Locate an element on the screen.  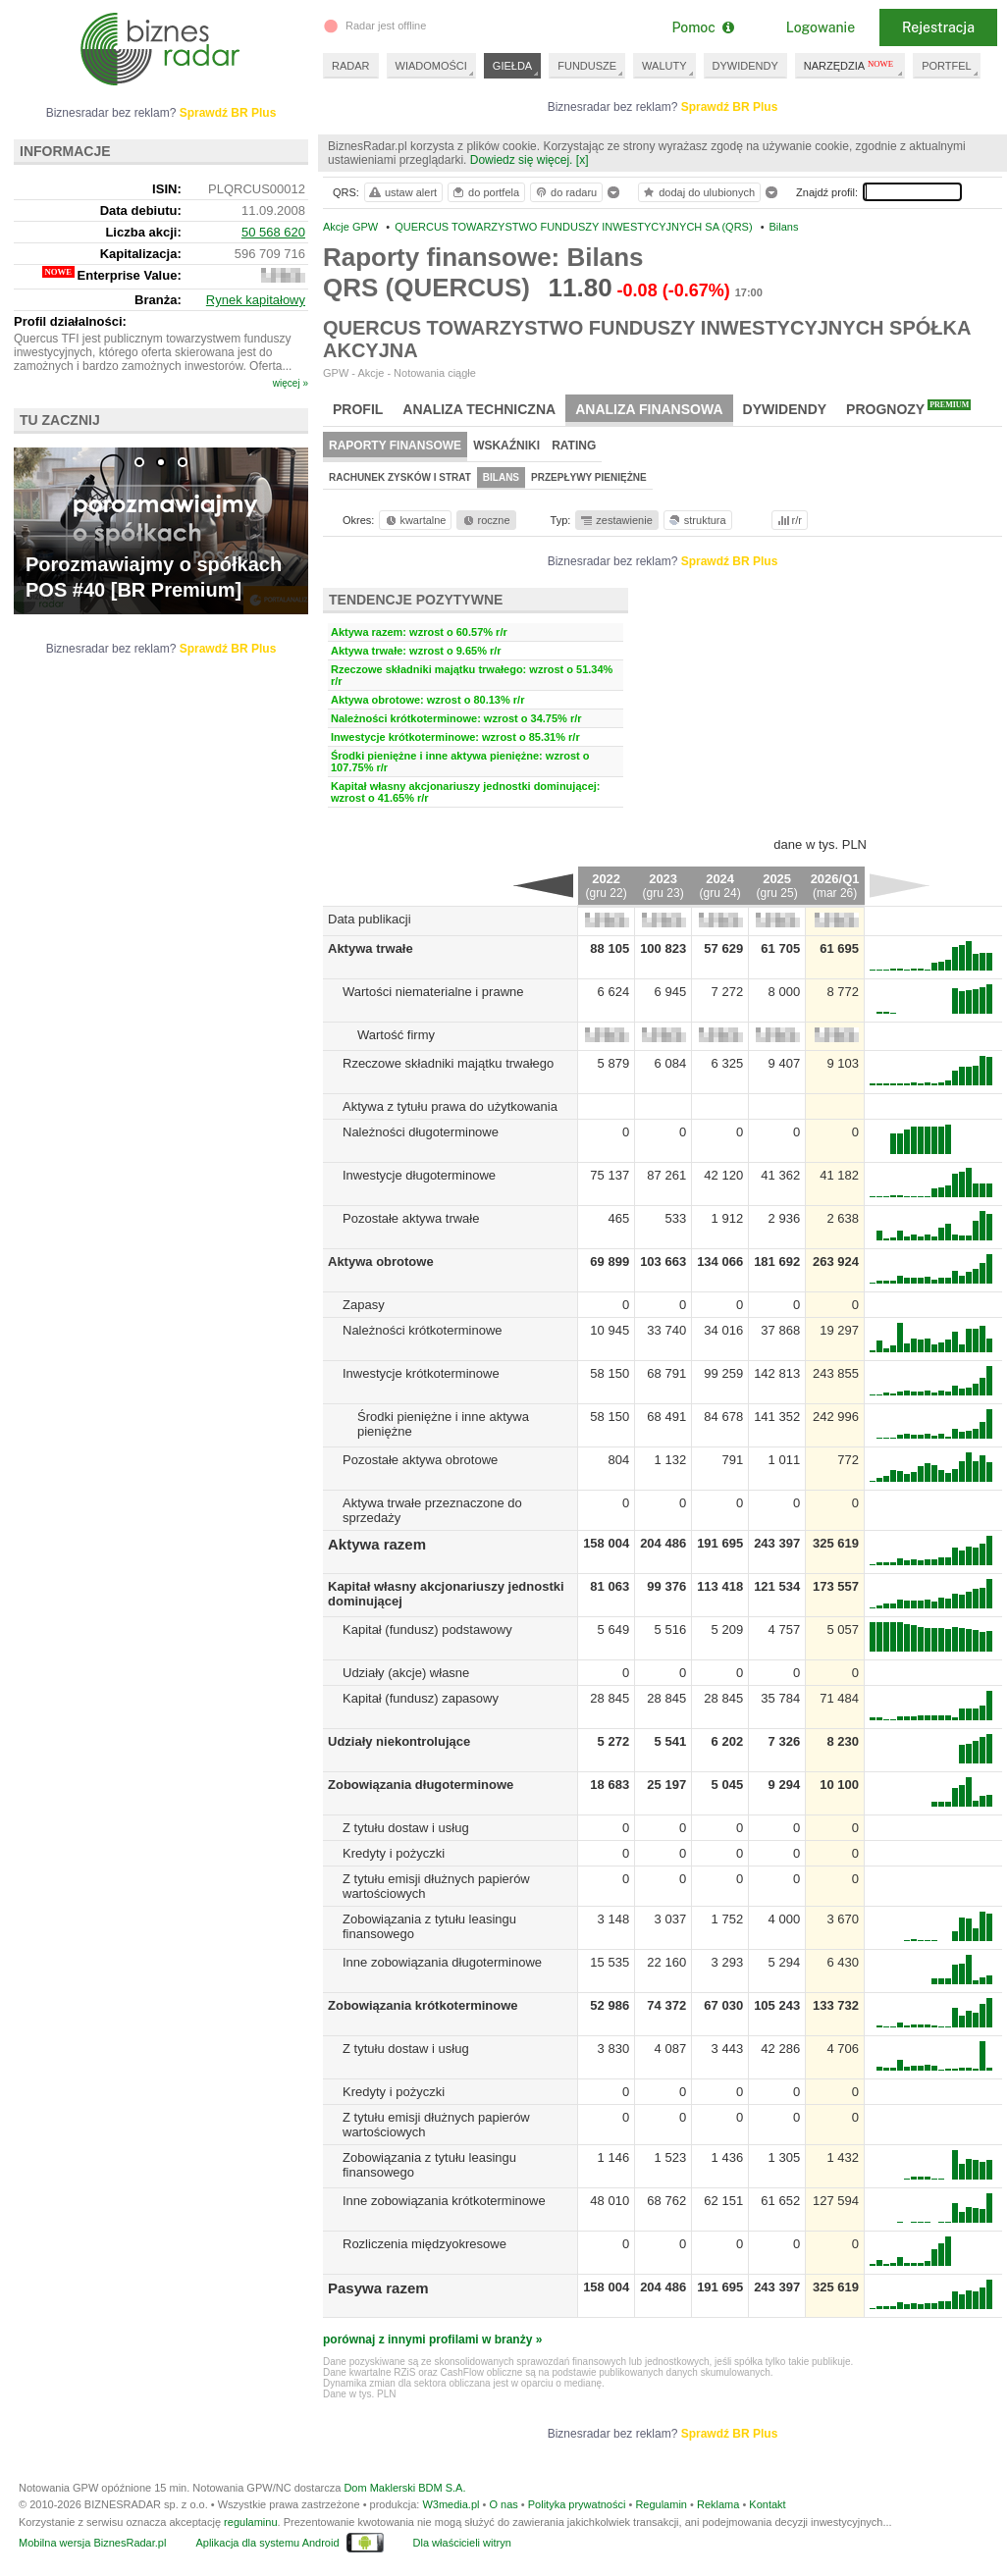
porównaj z innymi profilami w branży » is located at coordinates (432, 2339).